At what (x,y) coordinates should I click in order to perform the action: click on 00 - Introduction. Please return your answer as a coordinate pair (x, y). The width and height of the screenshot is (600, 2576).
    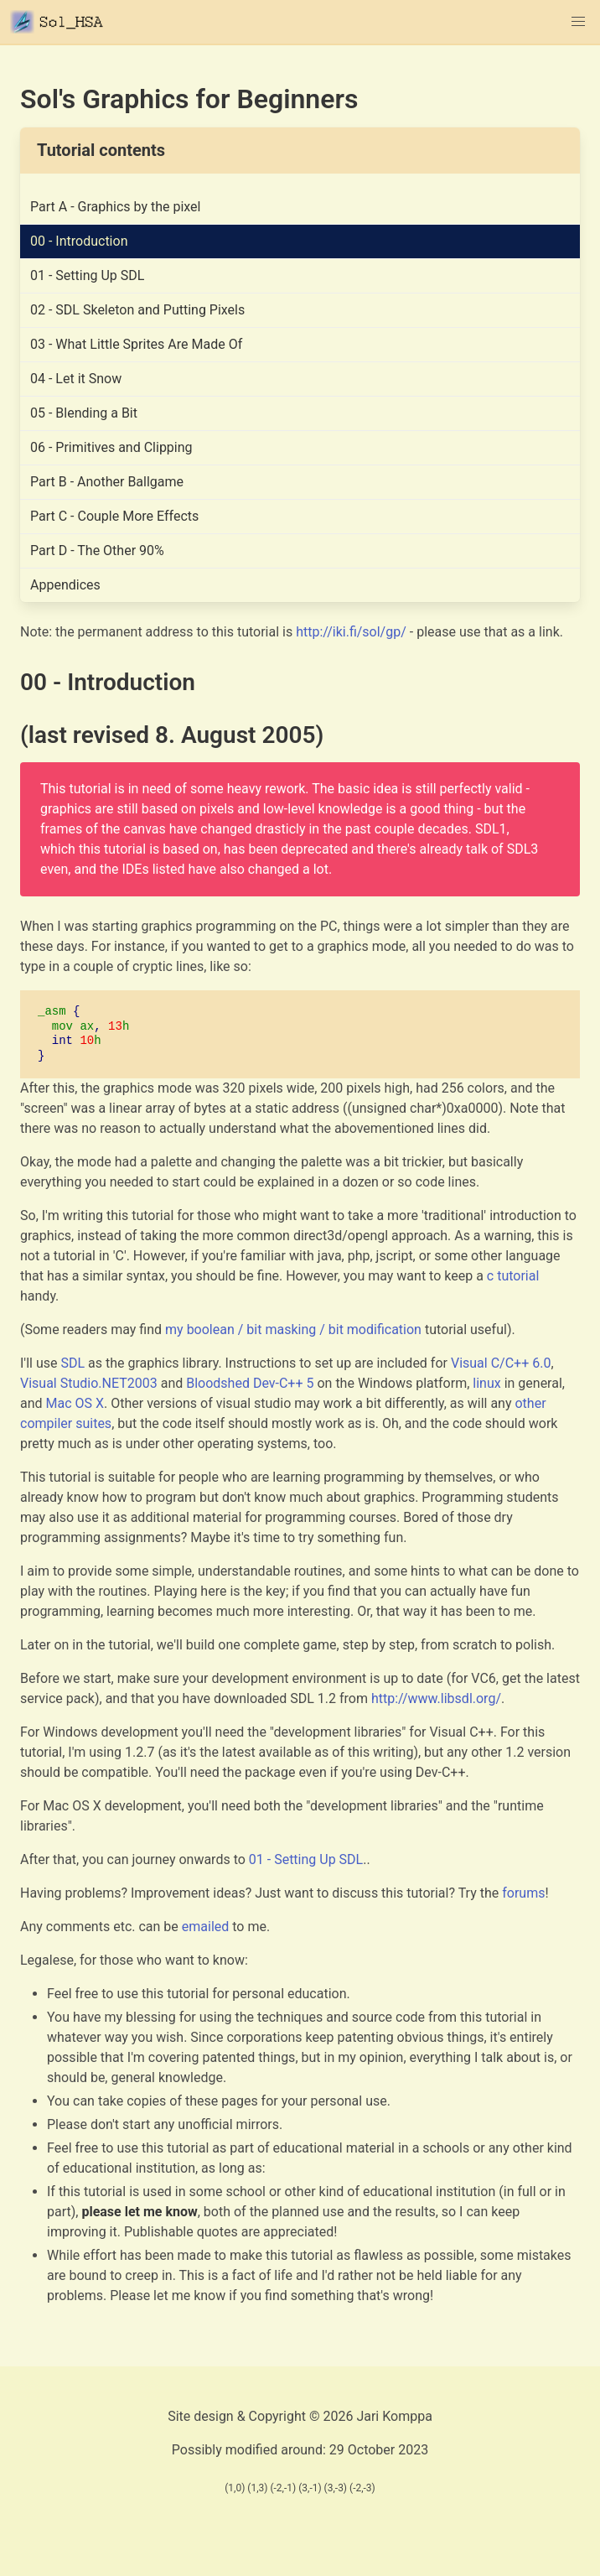
    Looking at the image, I should click on (78, 241).